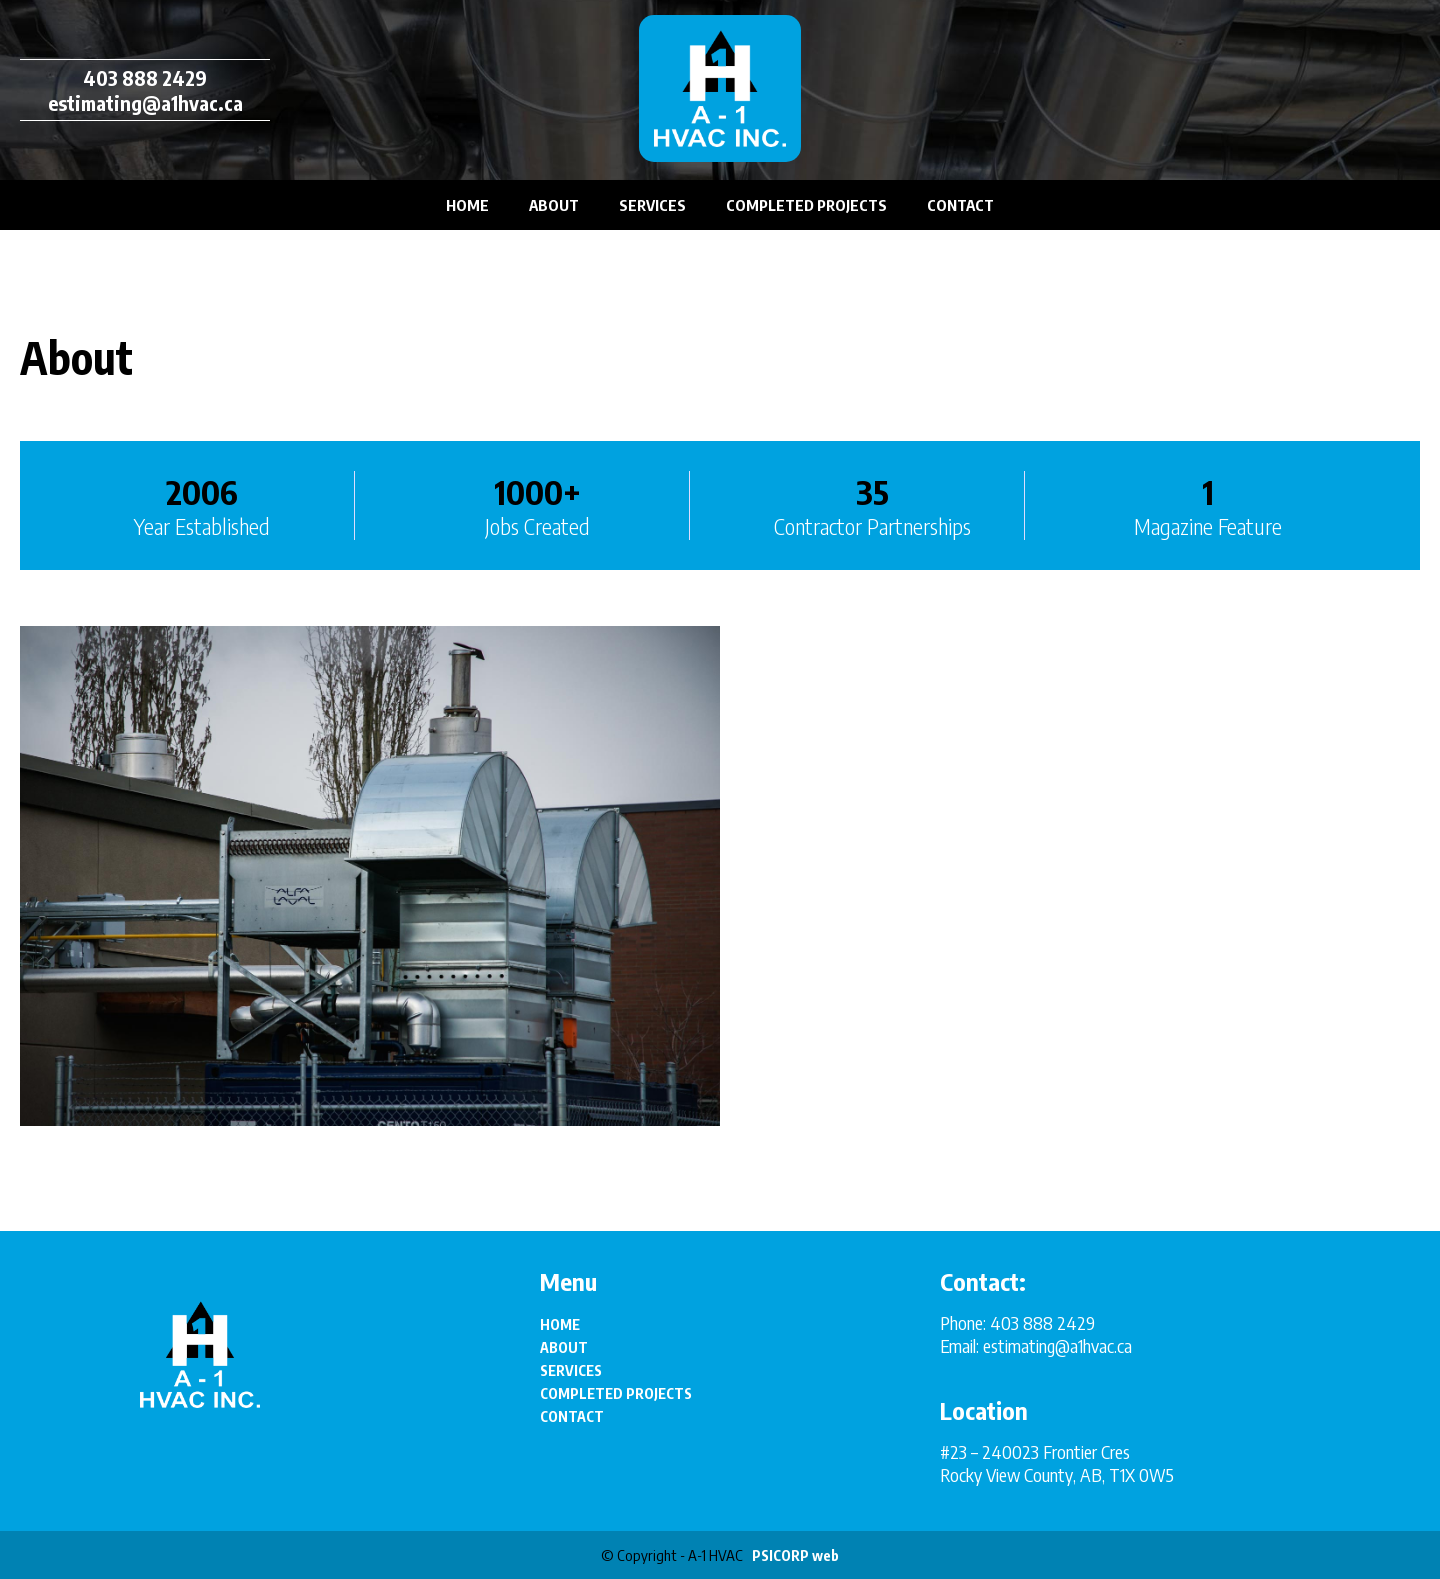 The width and height of the screenshot is (1440, 1579). I want to click on CONTACT, so click(960, 205).